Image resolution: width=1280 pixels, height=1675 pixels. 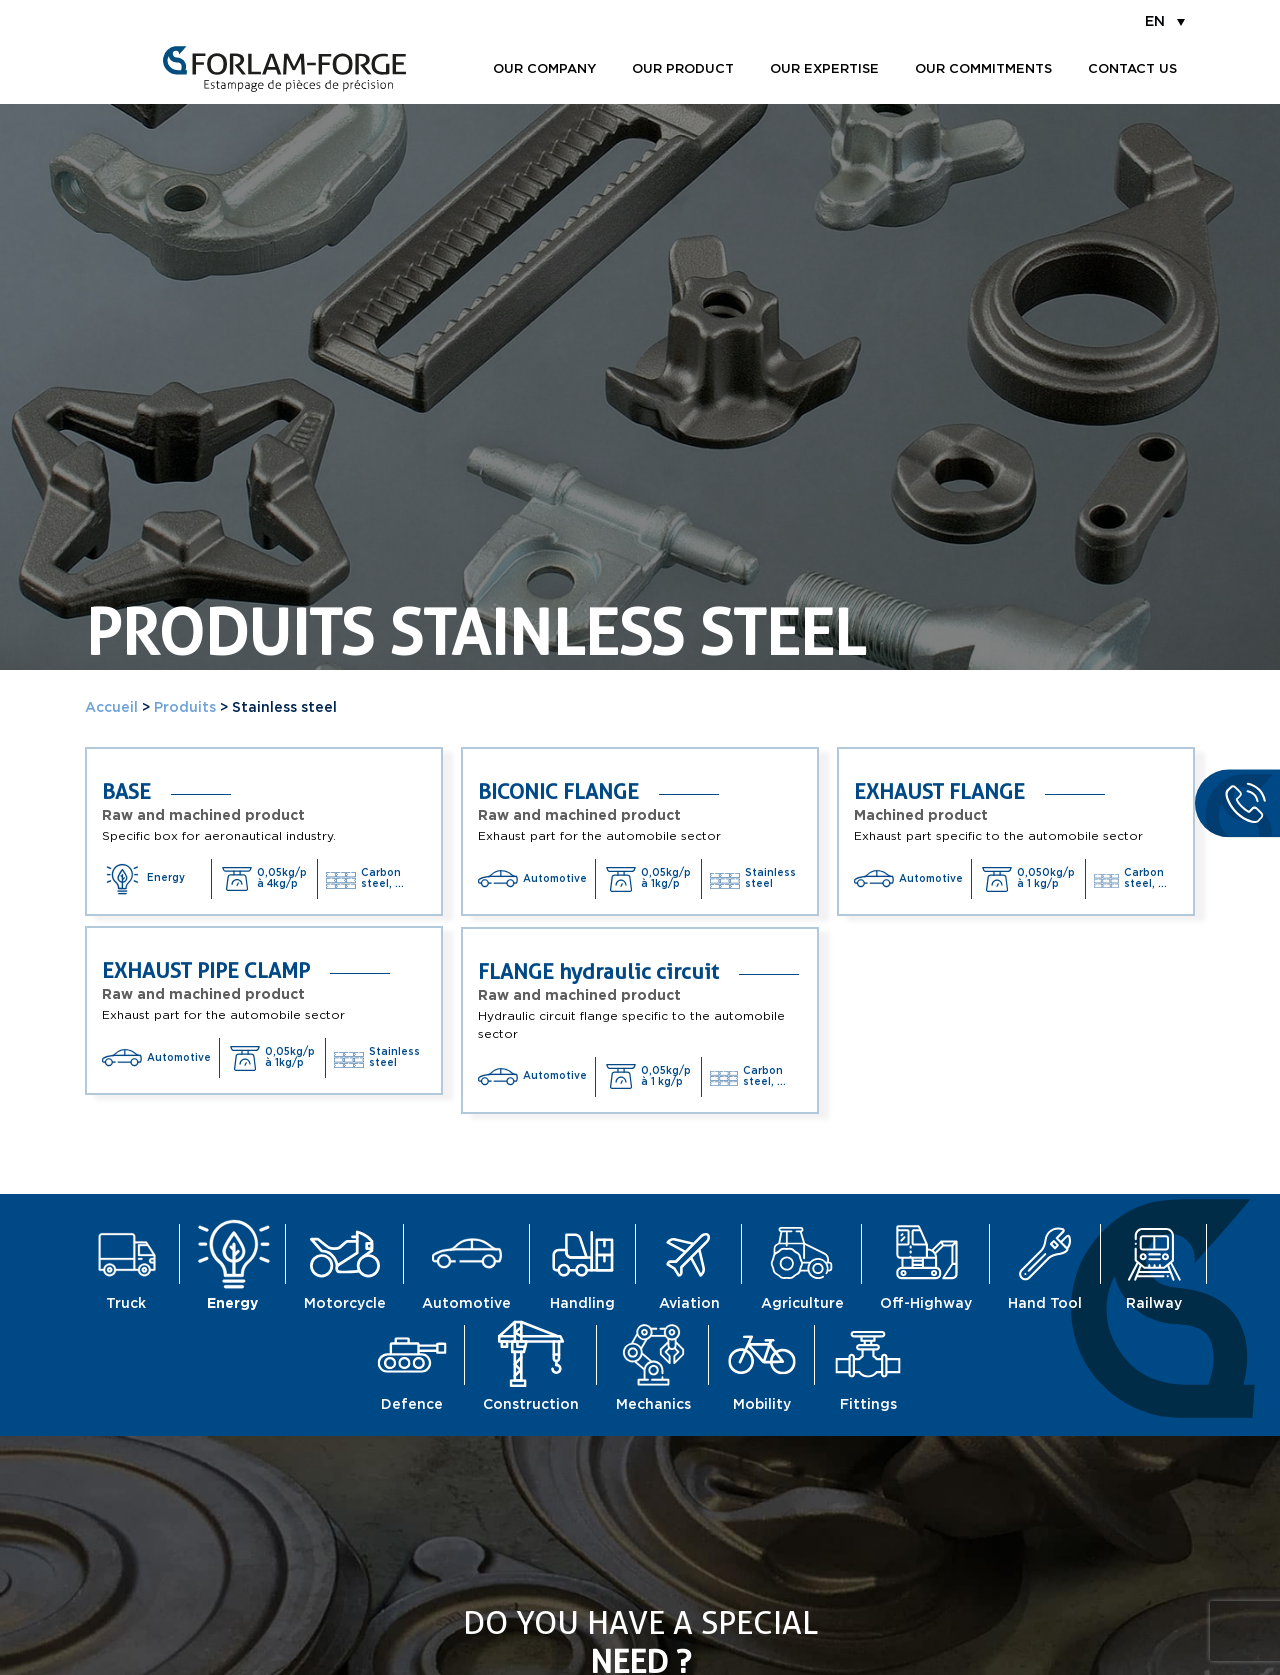 What do you see at coordinates (824, 69) in the screenshot?
I see `Our expertise` at bounding box center [824, 69].